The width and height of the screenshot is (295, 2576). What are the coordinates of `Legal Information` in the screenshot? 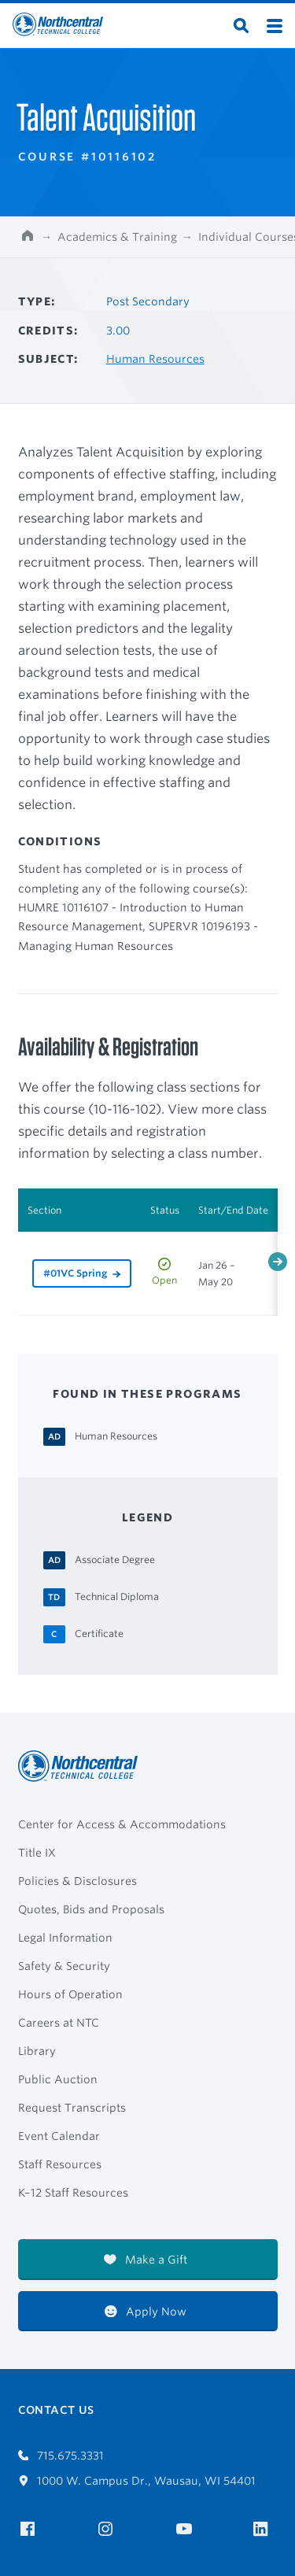 It's located at (65, 1937).